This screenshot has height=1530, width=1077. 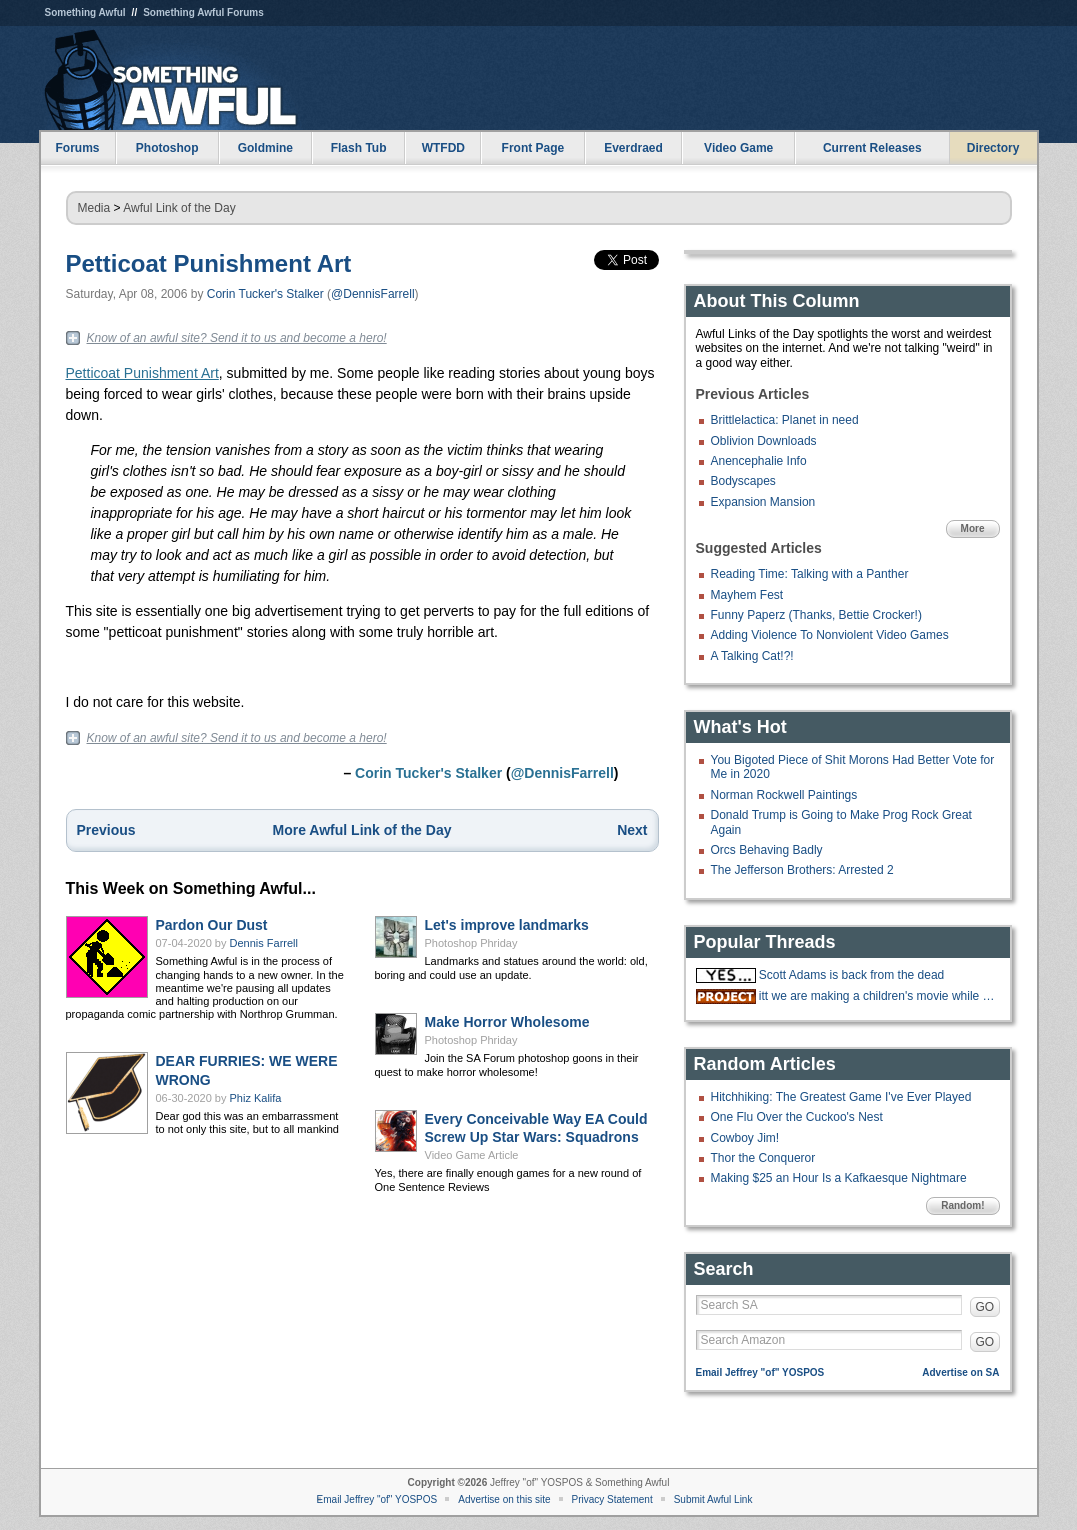 I want to click on Dennis Farrell, so click(x=264, y=943).